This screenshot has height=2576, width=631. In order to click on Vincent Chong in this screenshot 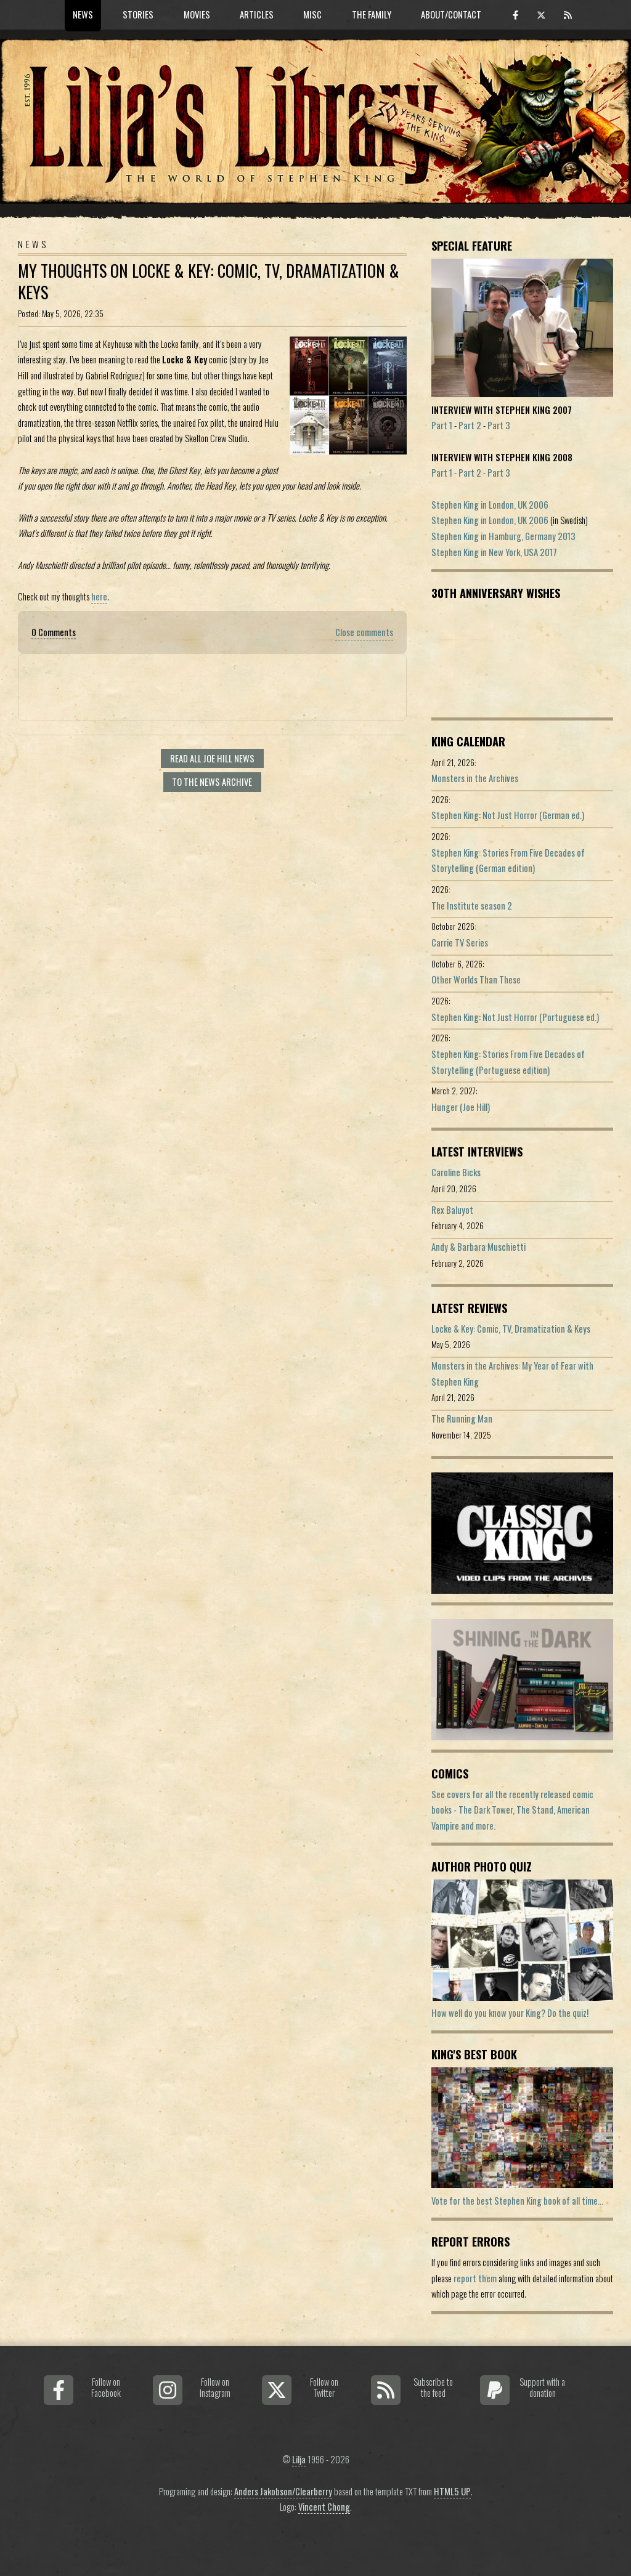, I will do `click(324, 2506)`.